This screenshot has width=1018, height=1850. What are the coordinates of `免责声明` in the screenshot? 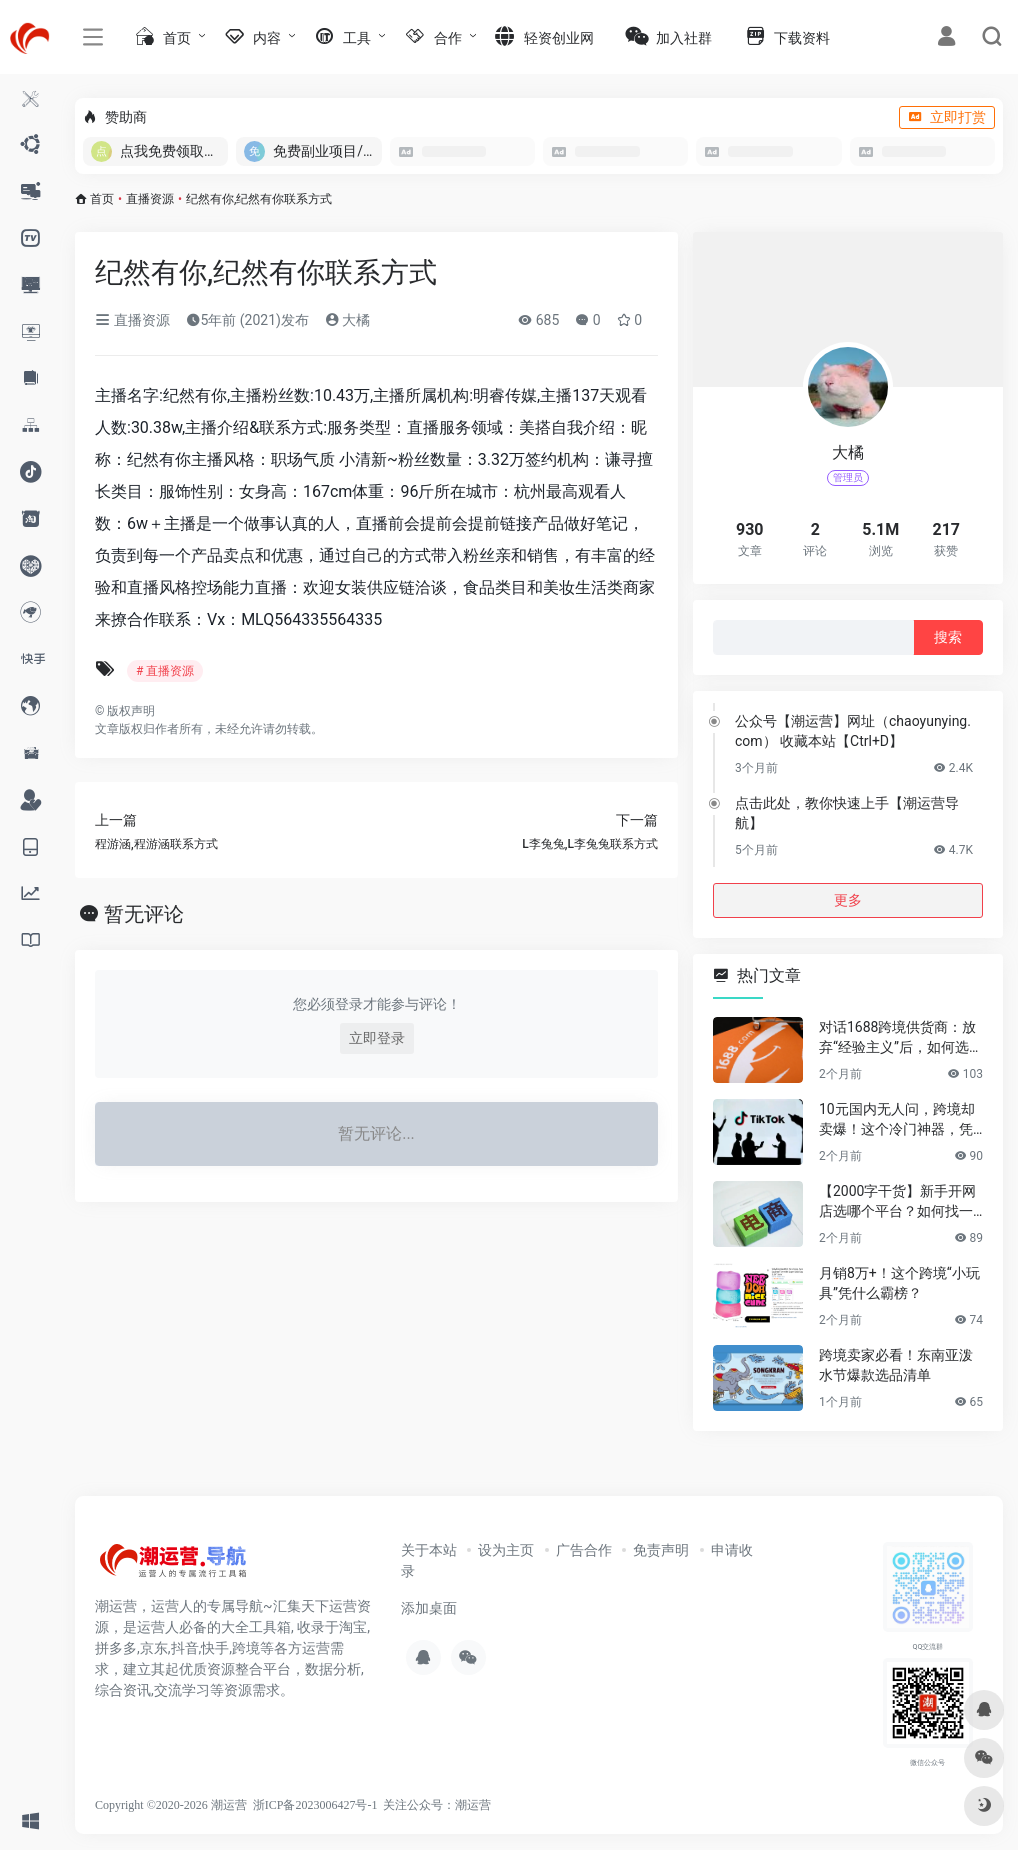 It's located at (661, 1550).